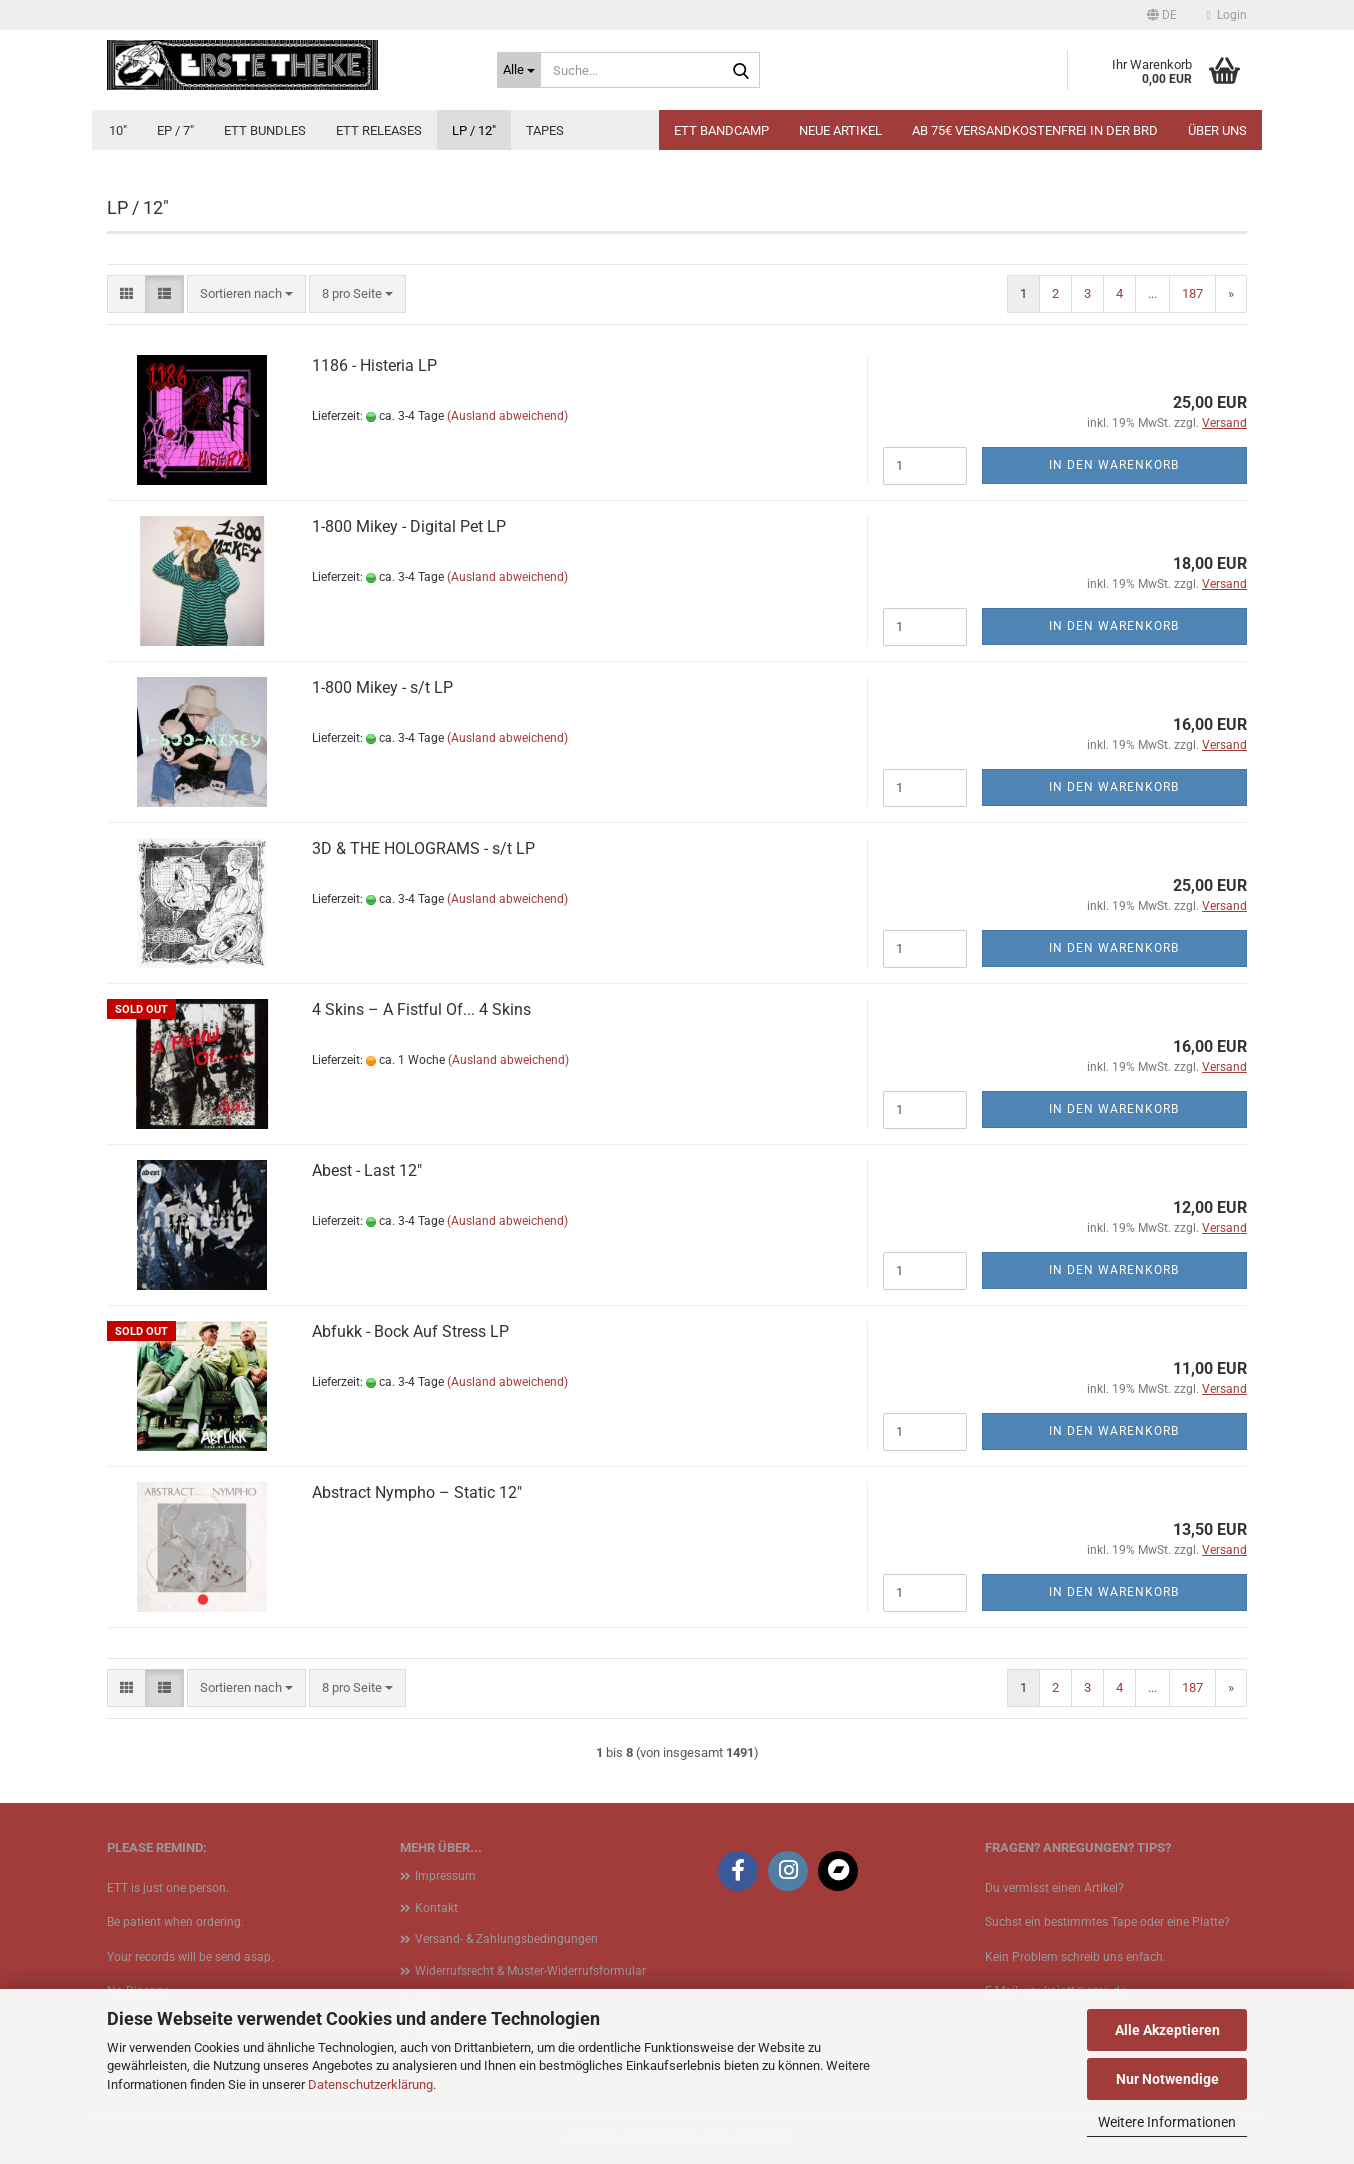  What do you see at coordinates (436, 1908) in the screenshot?
I see `Kontakt` at bounding box center [436, 1908].